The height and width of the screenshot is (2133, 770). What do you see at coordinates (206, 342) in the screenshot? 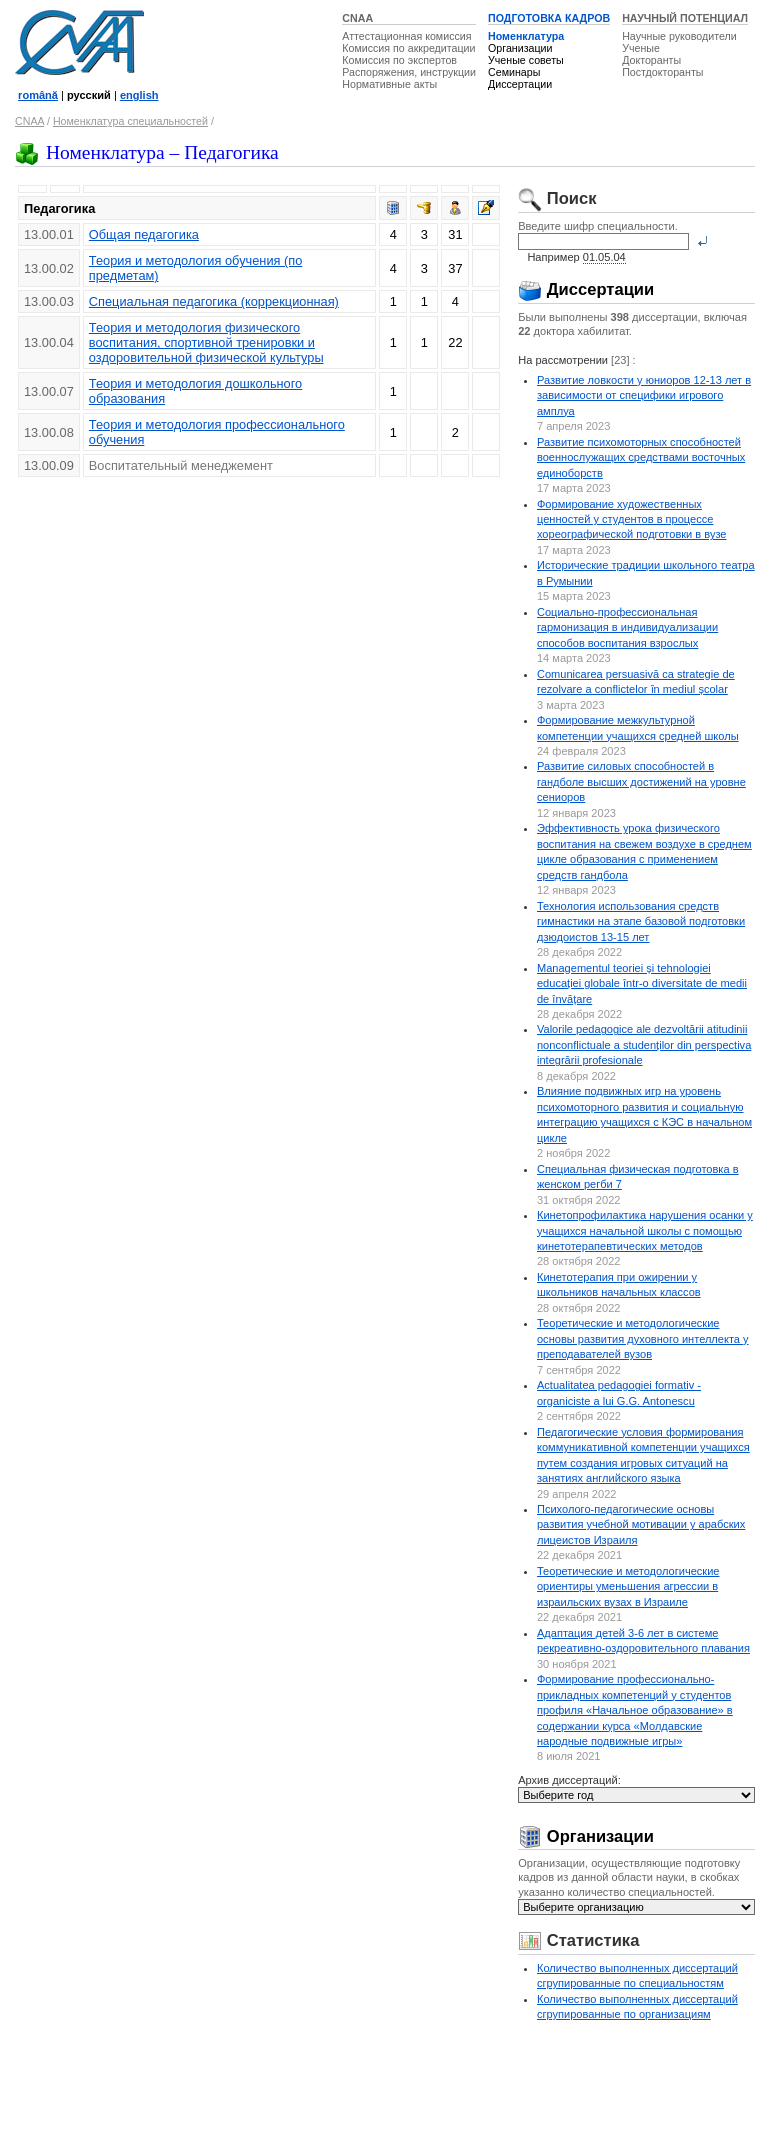
I see `Теория и методология физического воспитания, спортивной тренировки и оздоровительной физической культуры` at bounding box center [206, 342].